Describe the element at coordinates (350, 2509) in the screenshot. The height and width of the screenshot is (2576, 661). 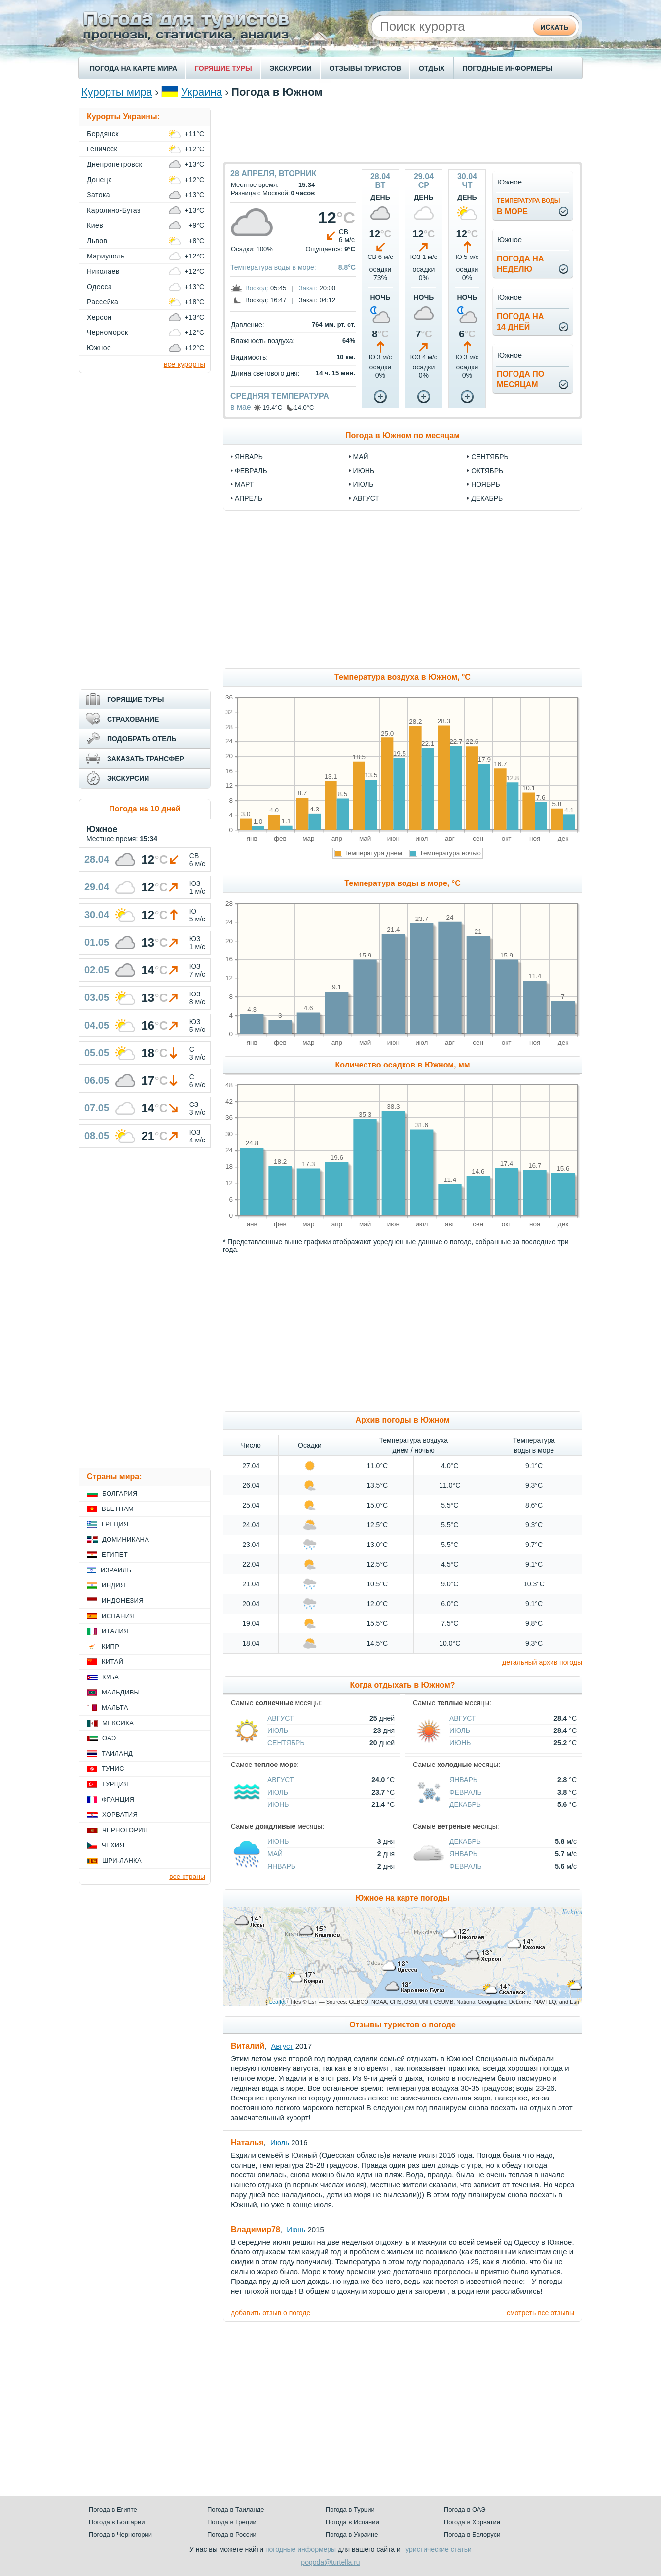
I see `Погода в Турции` at that location.